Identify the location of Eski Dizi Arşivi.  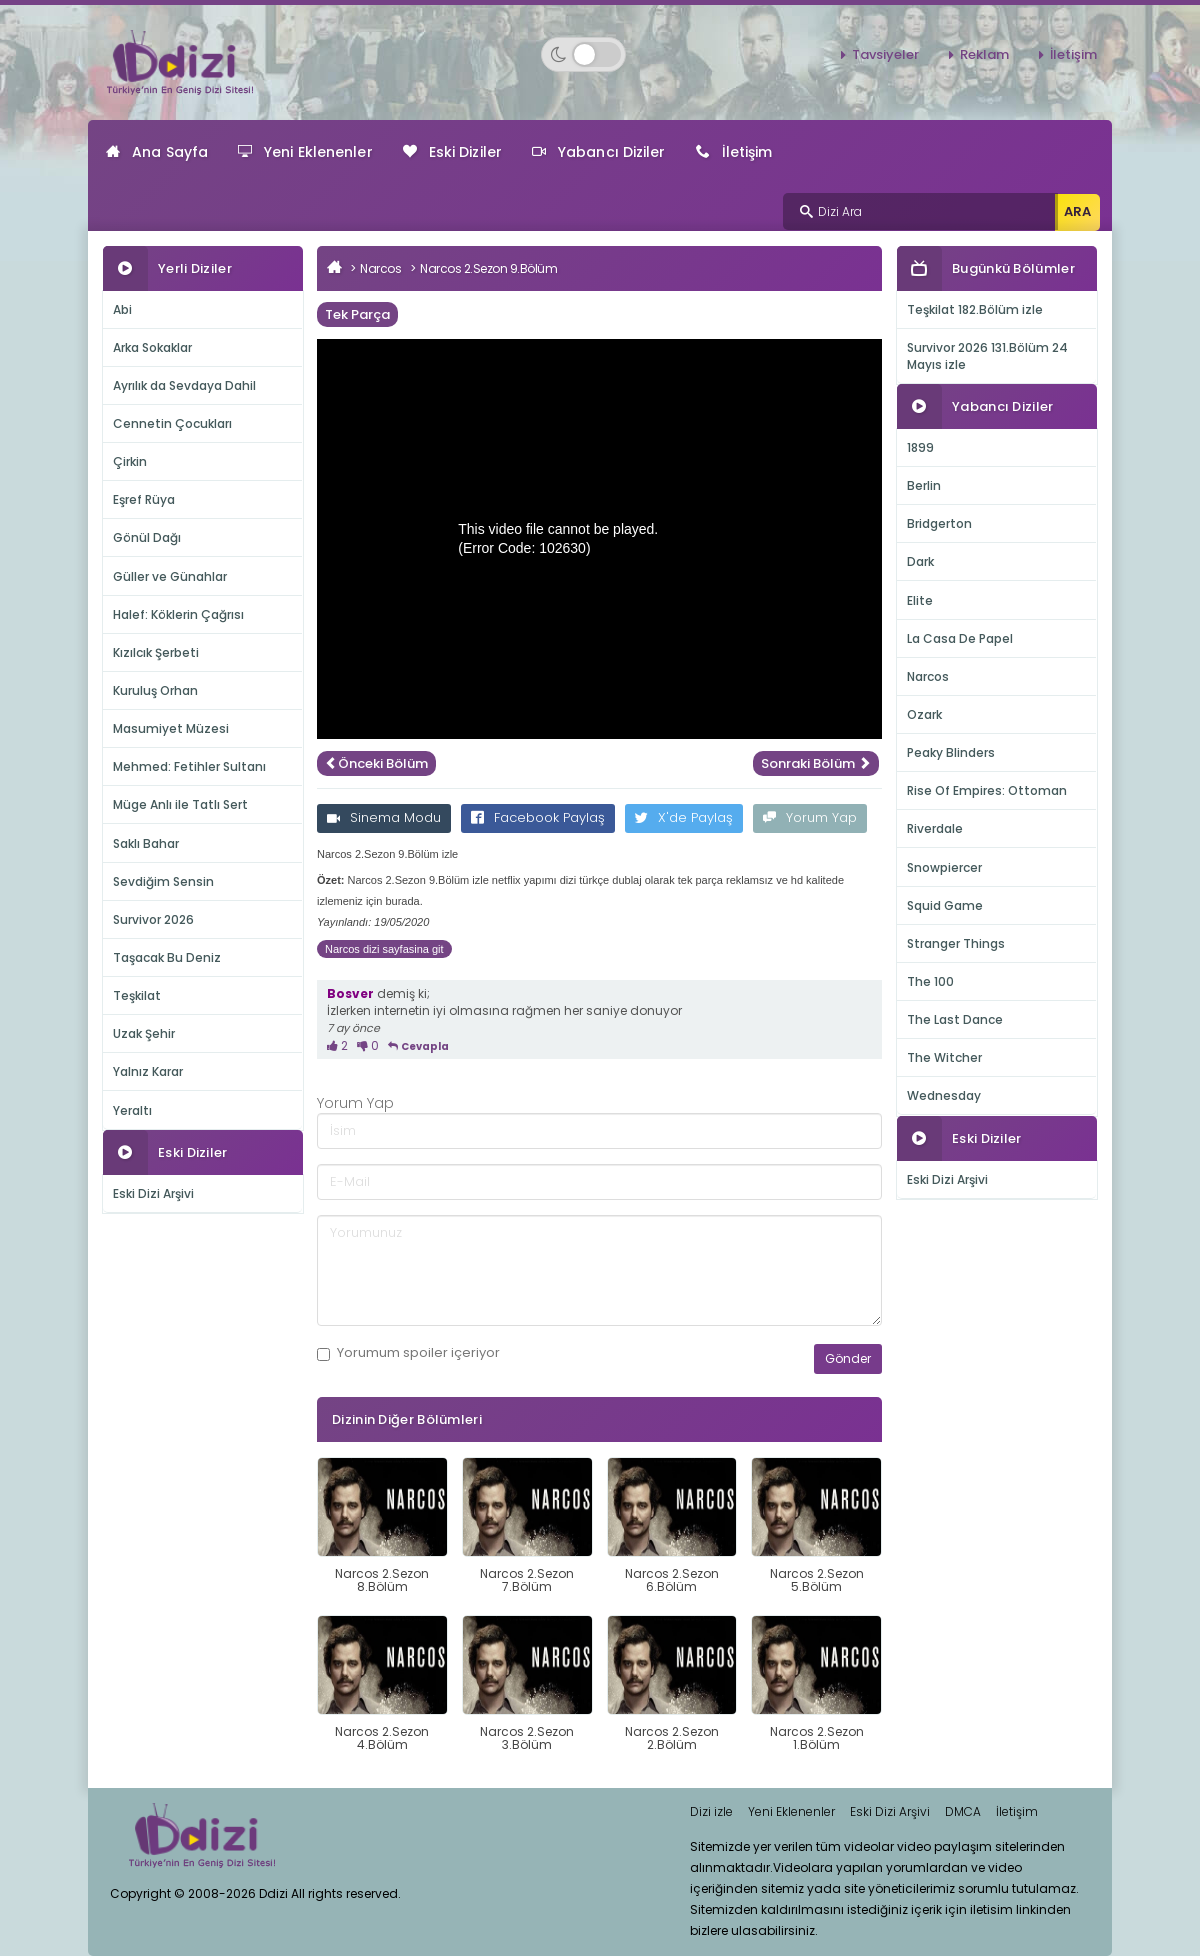
(153, 1193).